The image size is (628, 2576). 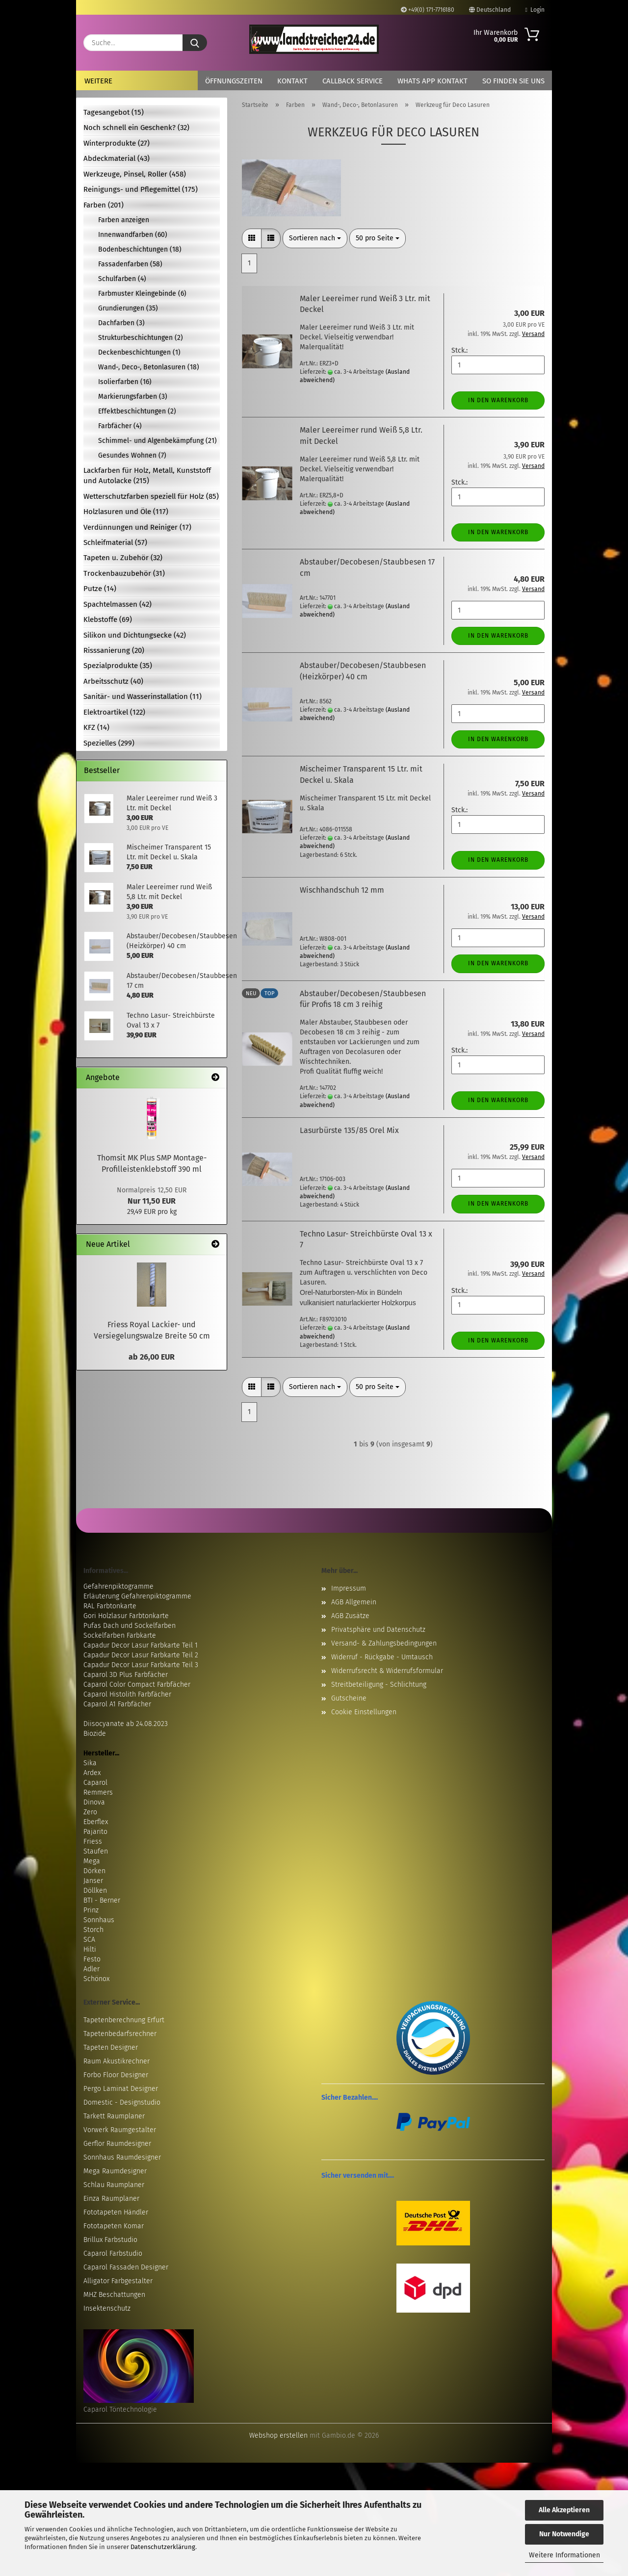 I want to click on Storch, so click(x=93, y=1930).